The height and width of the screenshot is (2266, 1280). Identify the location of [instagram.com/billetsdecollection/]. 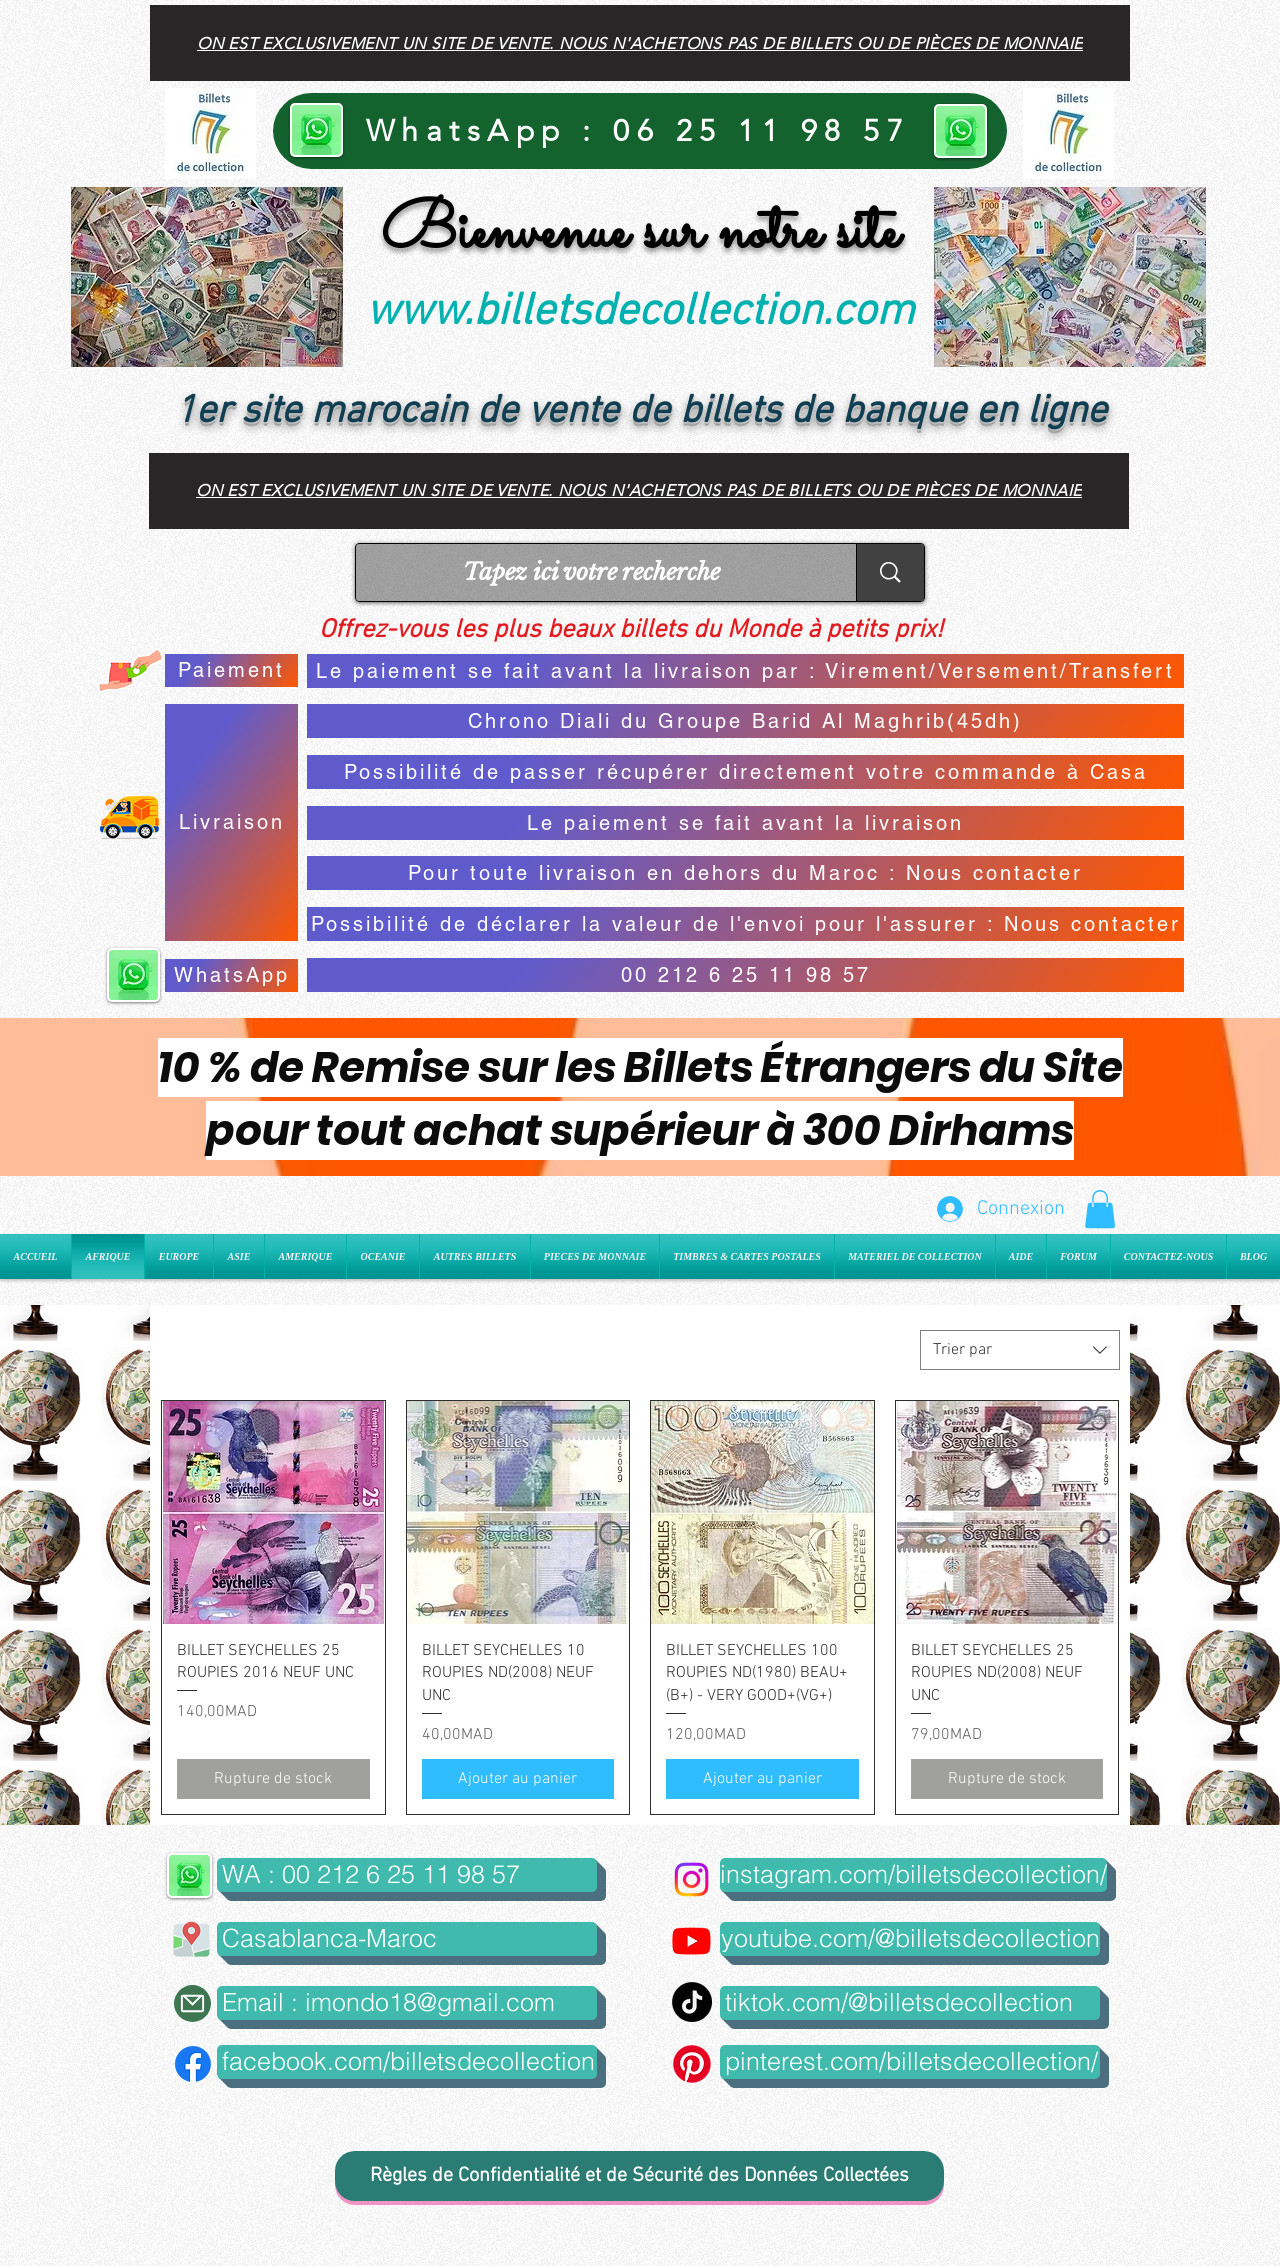
(913, 1875).